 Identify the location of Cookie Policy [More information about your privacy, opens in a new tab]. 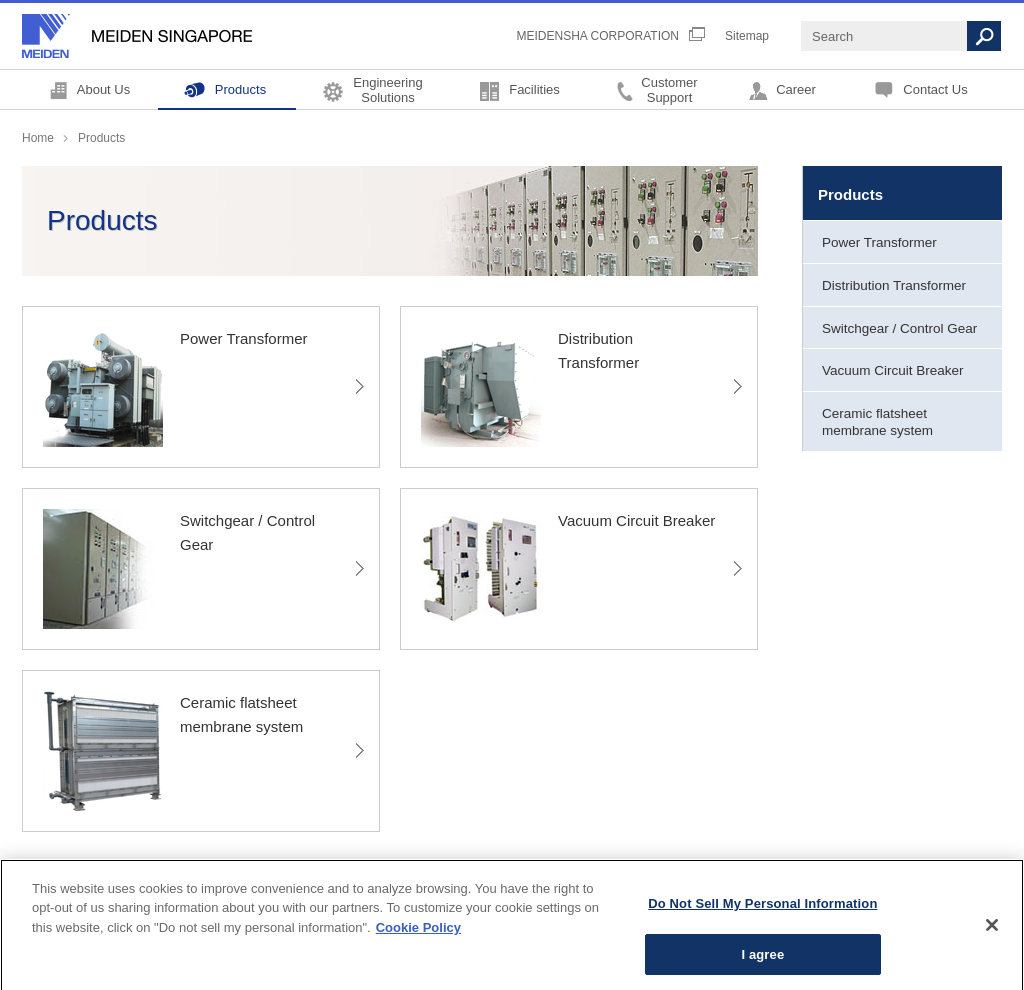
(418, 933).